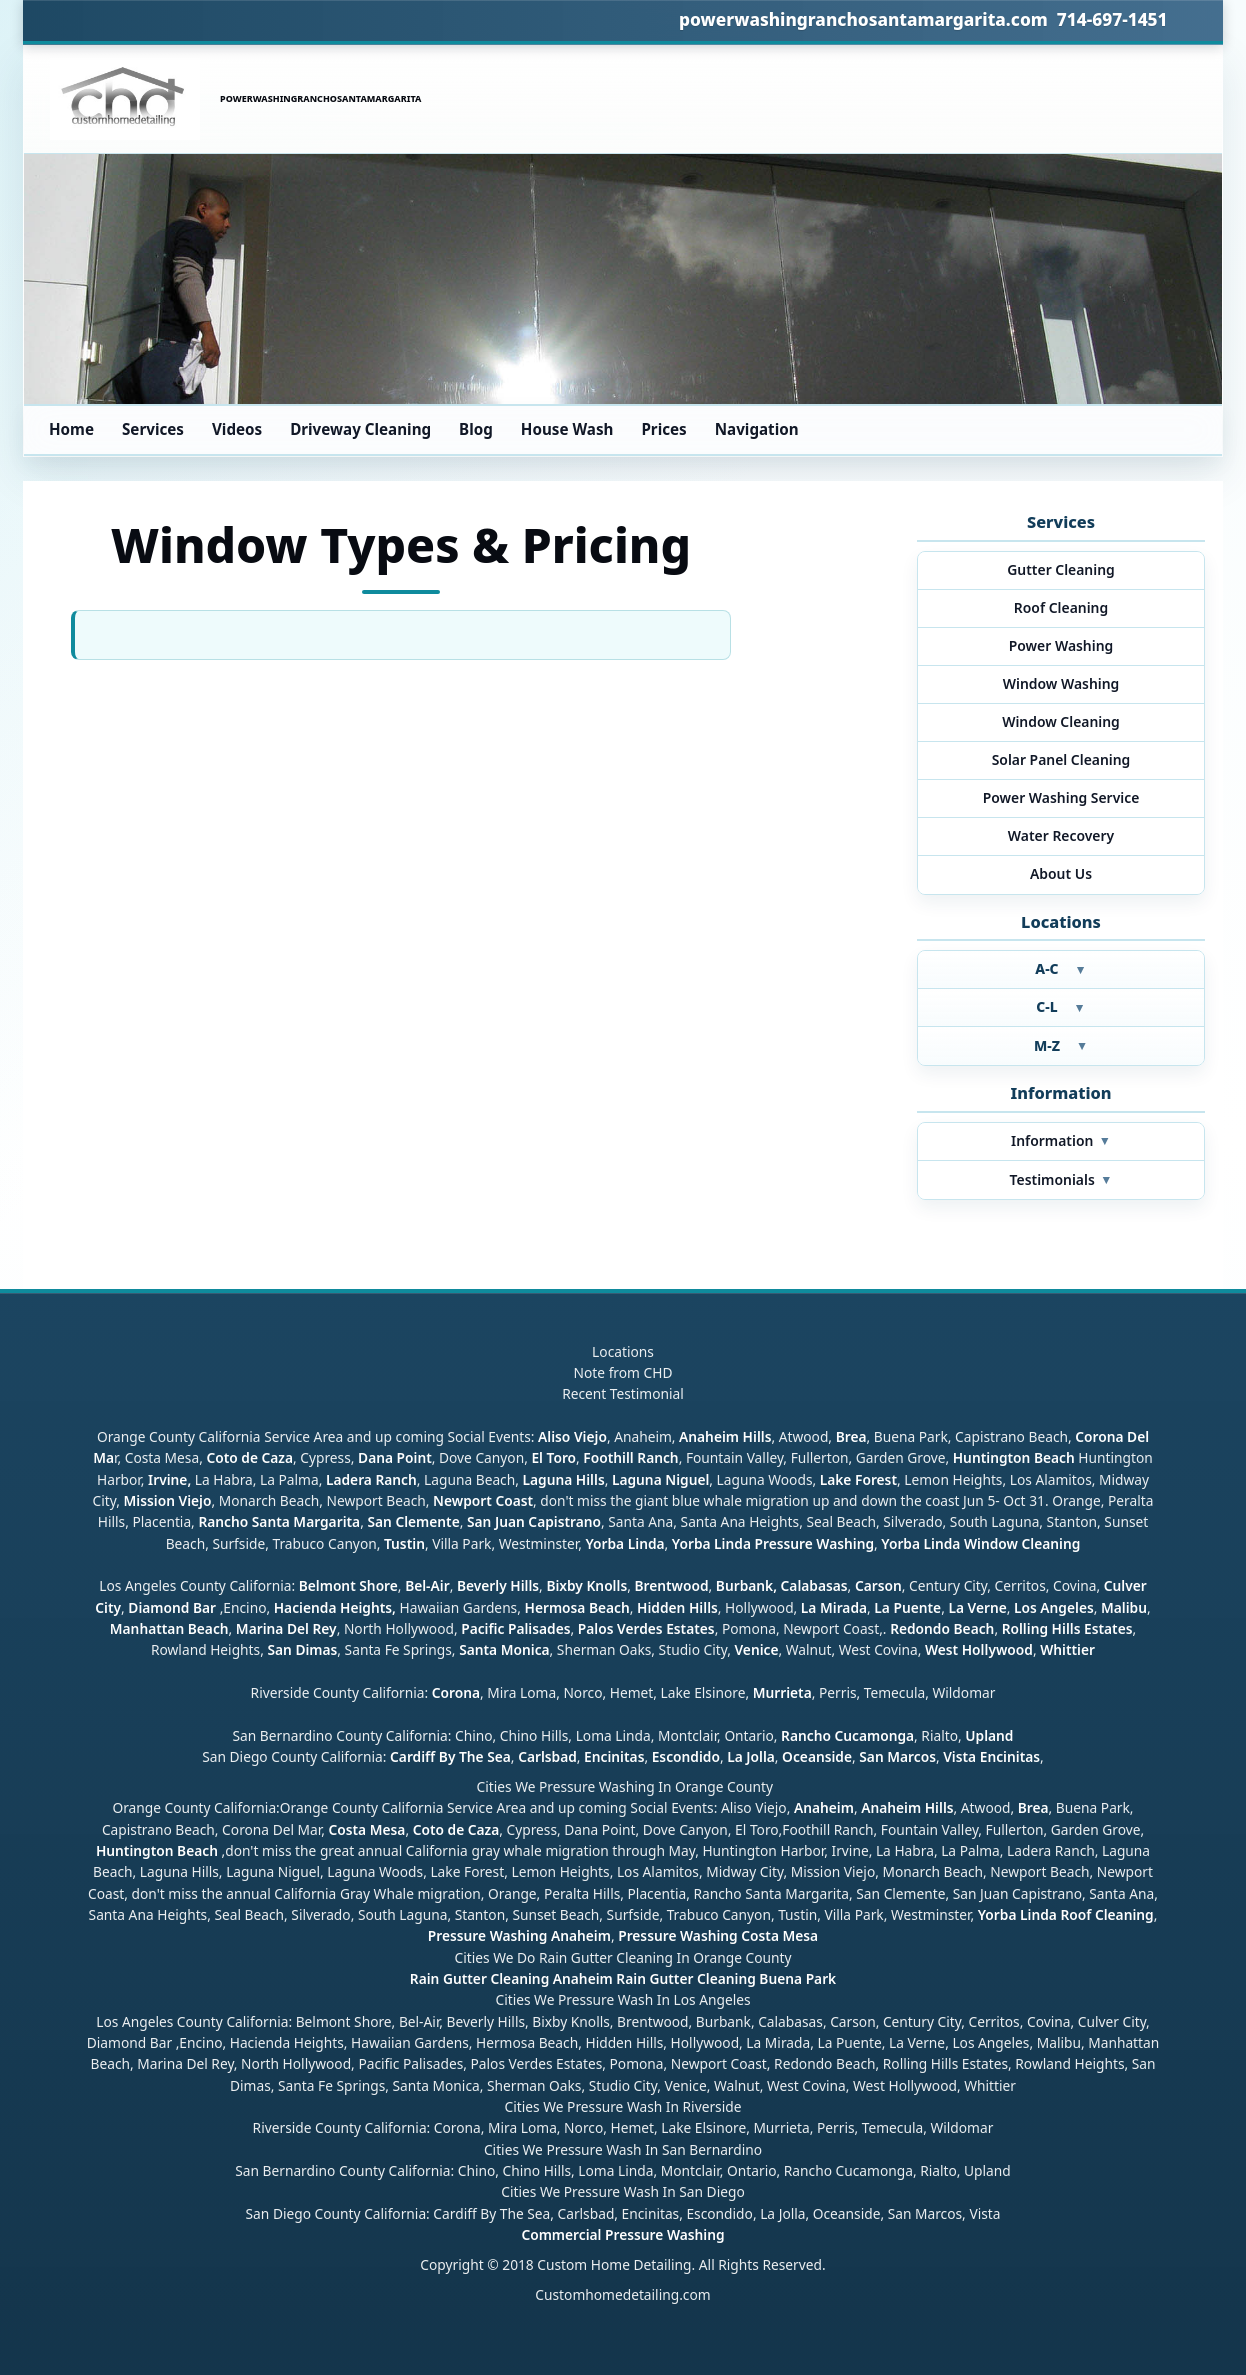 This screenshot has height=2375, width=1246. Describe the element at coordinates (450, 1756) in the screenshot. I see `Cardiff By The Sea` at that location.